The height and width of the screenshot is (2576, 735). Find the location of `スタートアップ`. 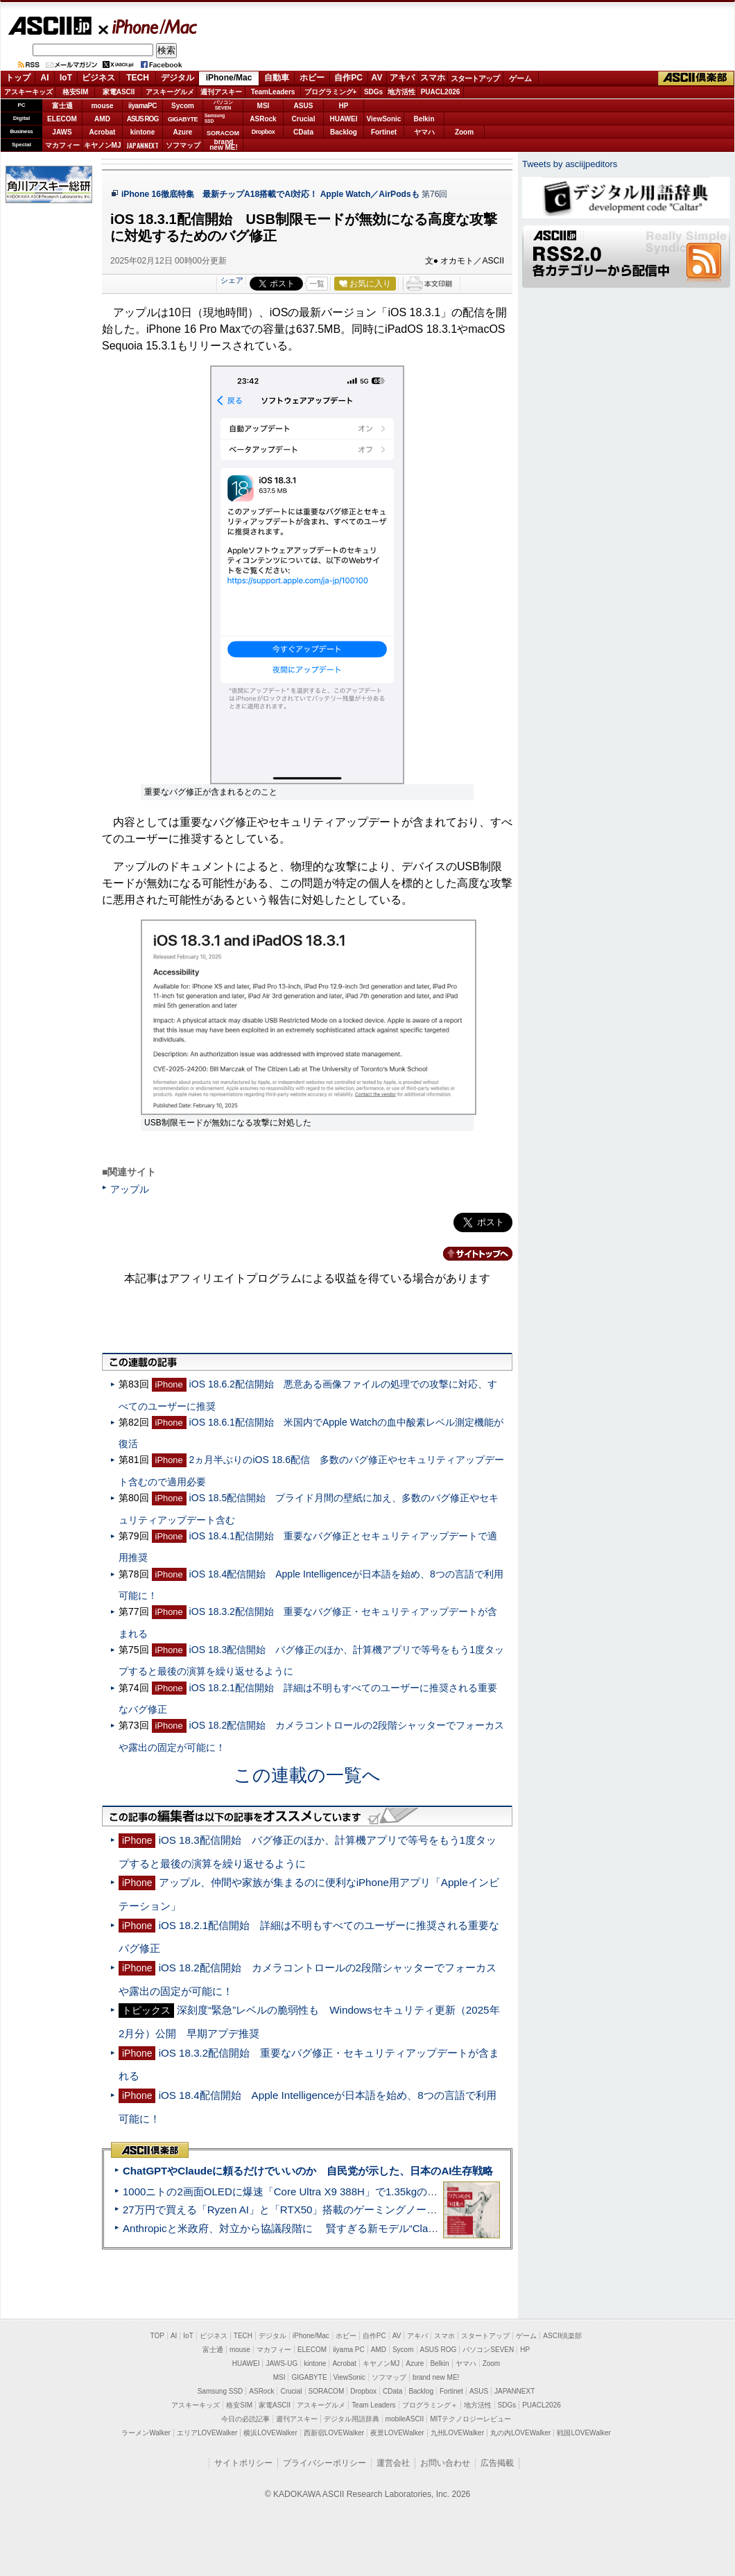

スタートアップ is located at coordinates (475, 78).